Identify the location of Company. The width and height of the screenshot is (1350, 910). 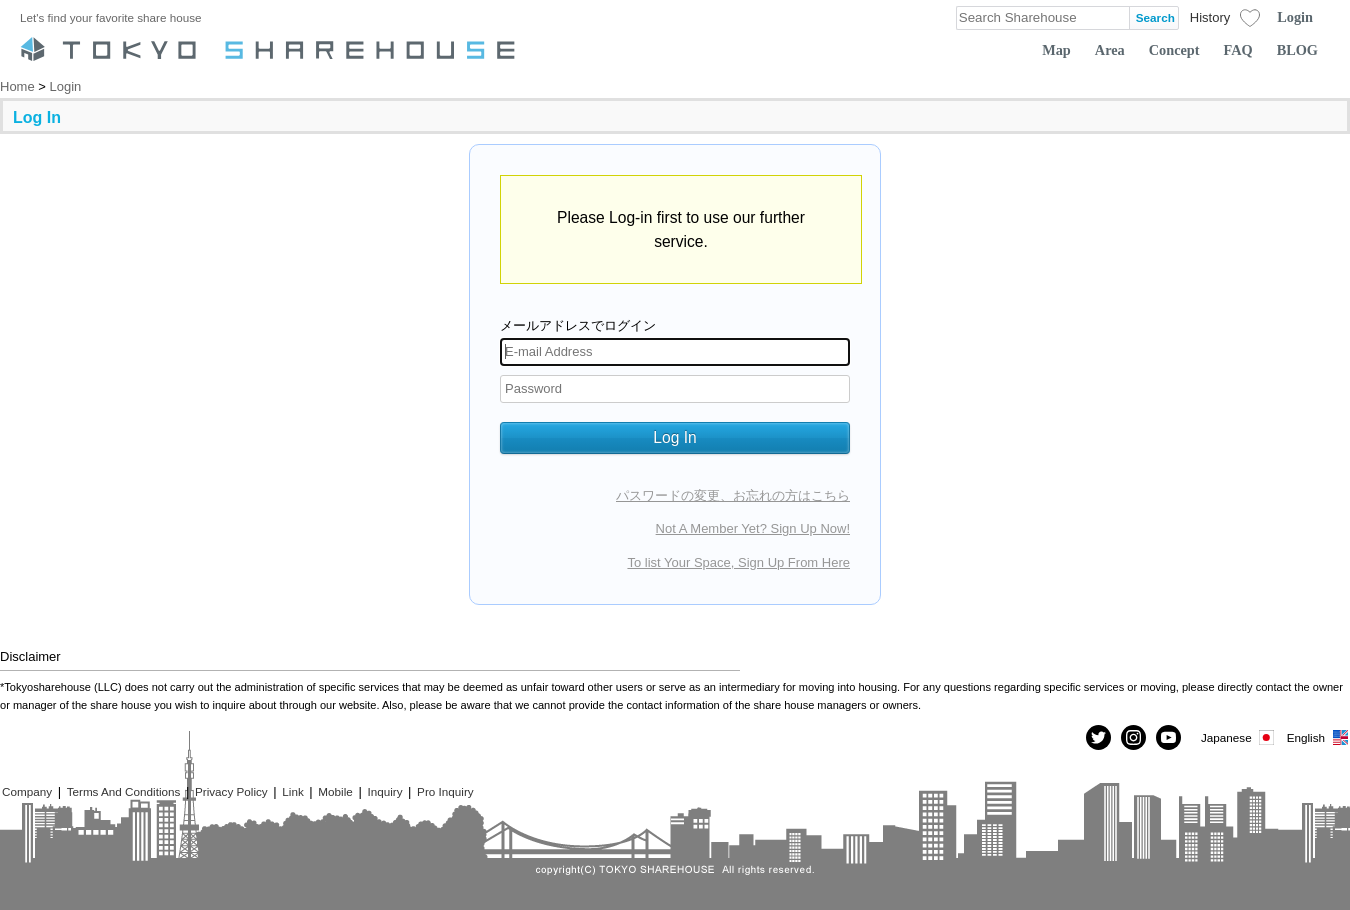
(27, 791).